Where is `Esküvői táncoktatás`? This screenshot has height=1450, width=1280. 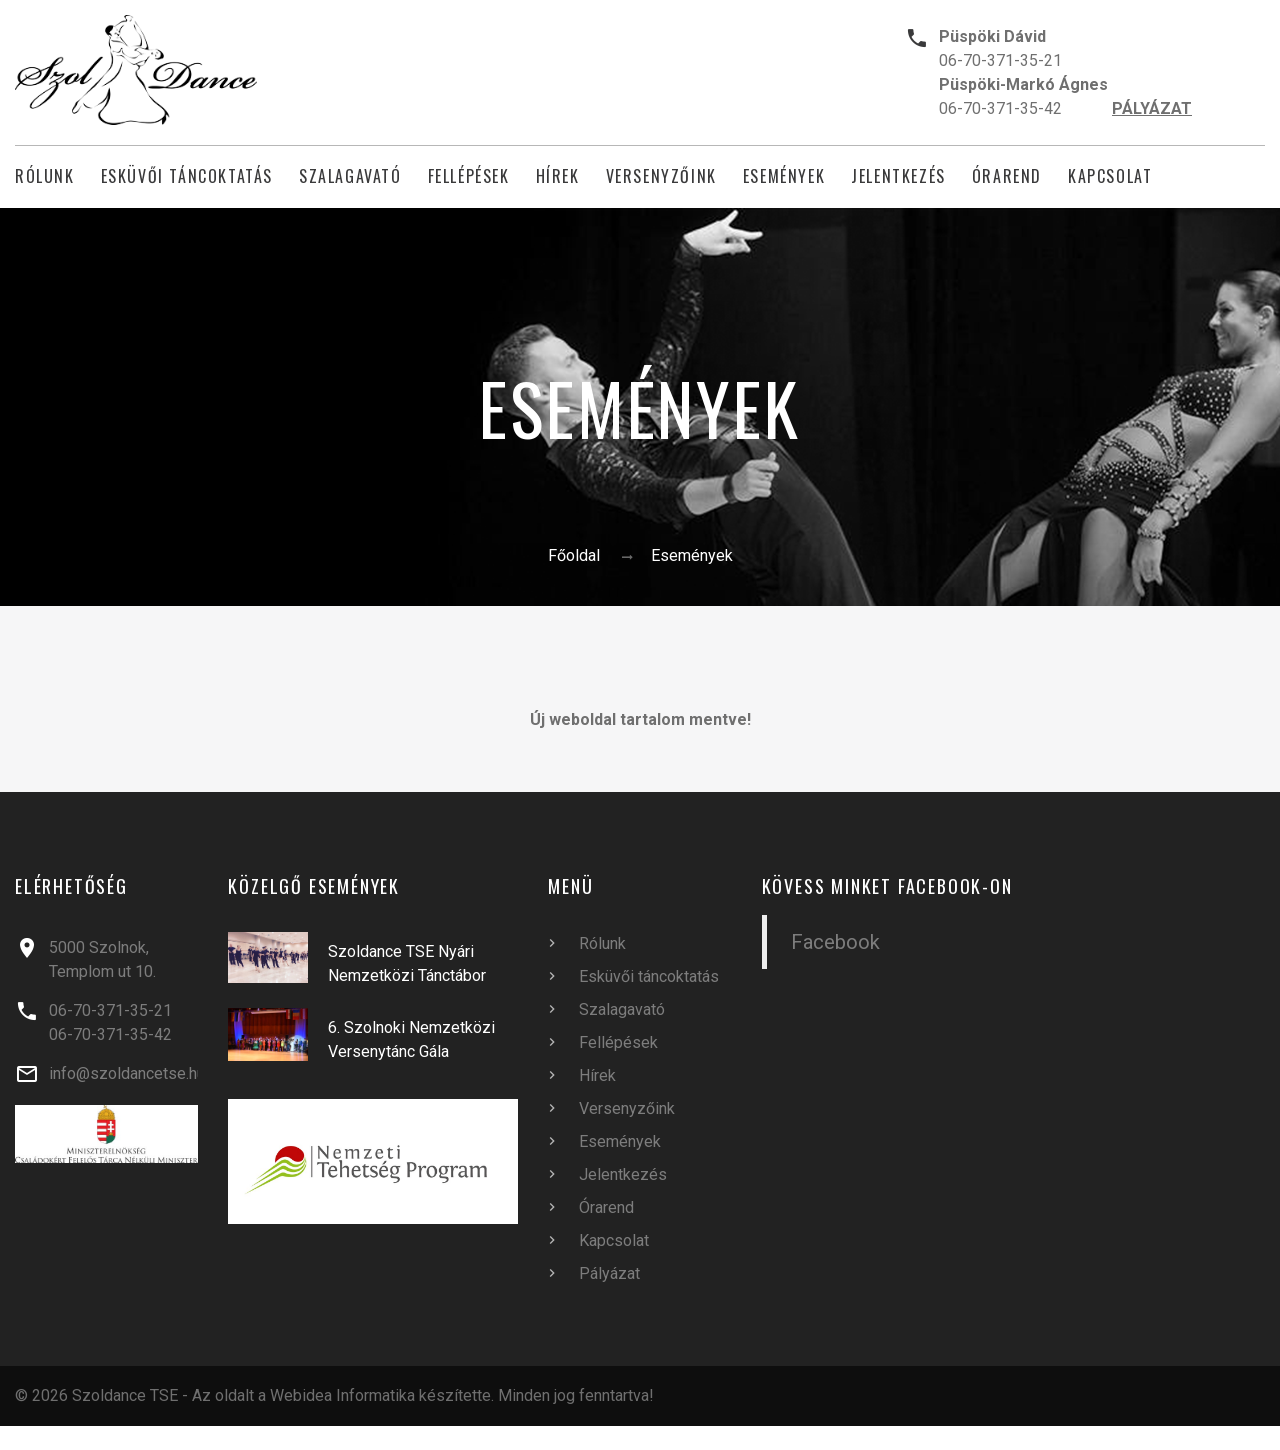 Esküvői táncoktatás is located at coordinates (187, 176).